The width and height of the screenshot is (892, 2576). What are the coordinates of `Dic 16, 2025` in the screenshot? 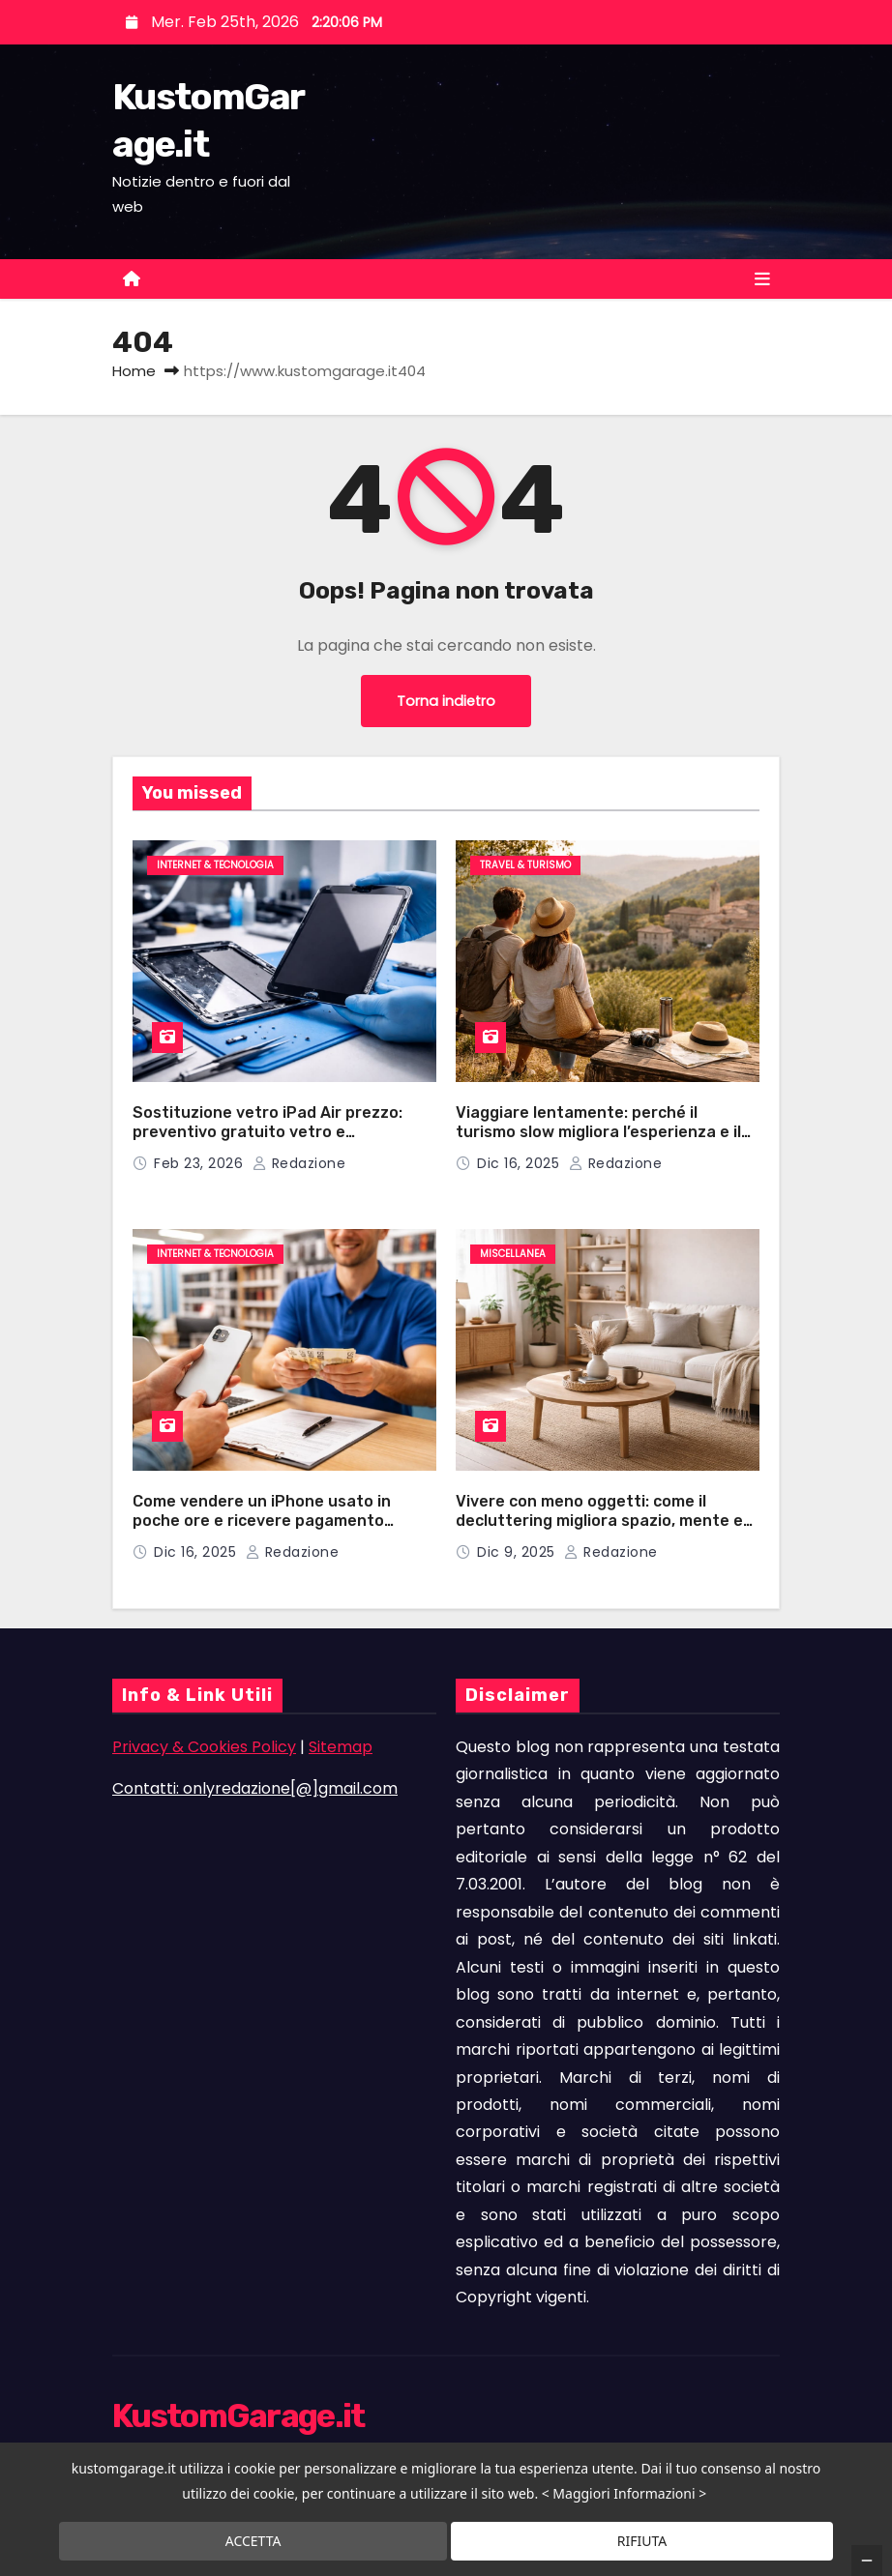 It's located at (520, 1163).